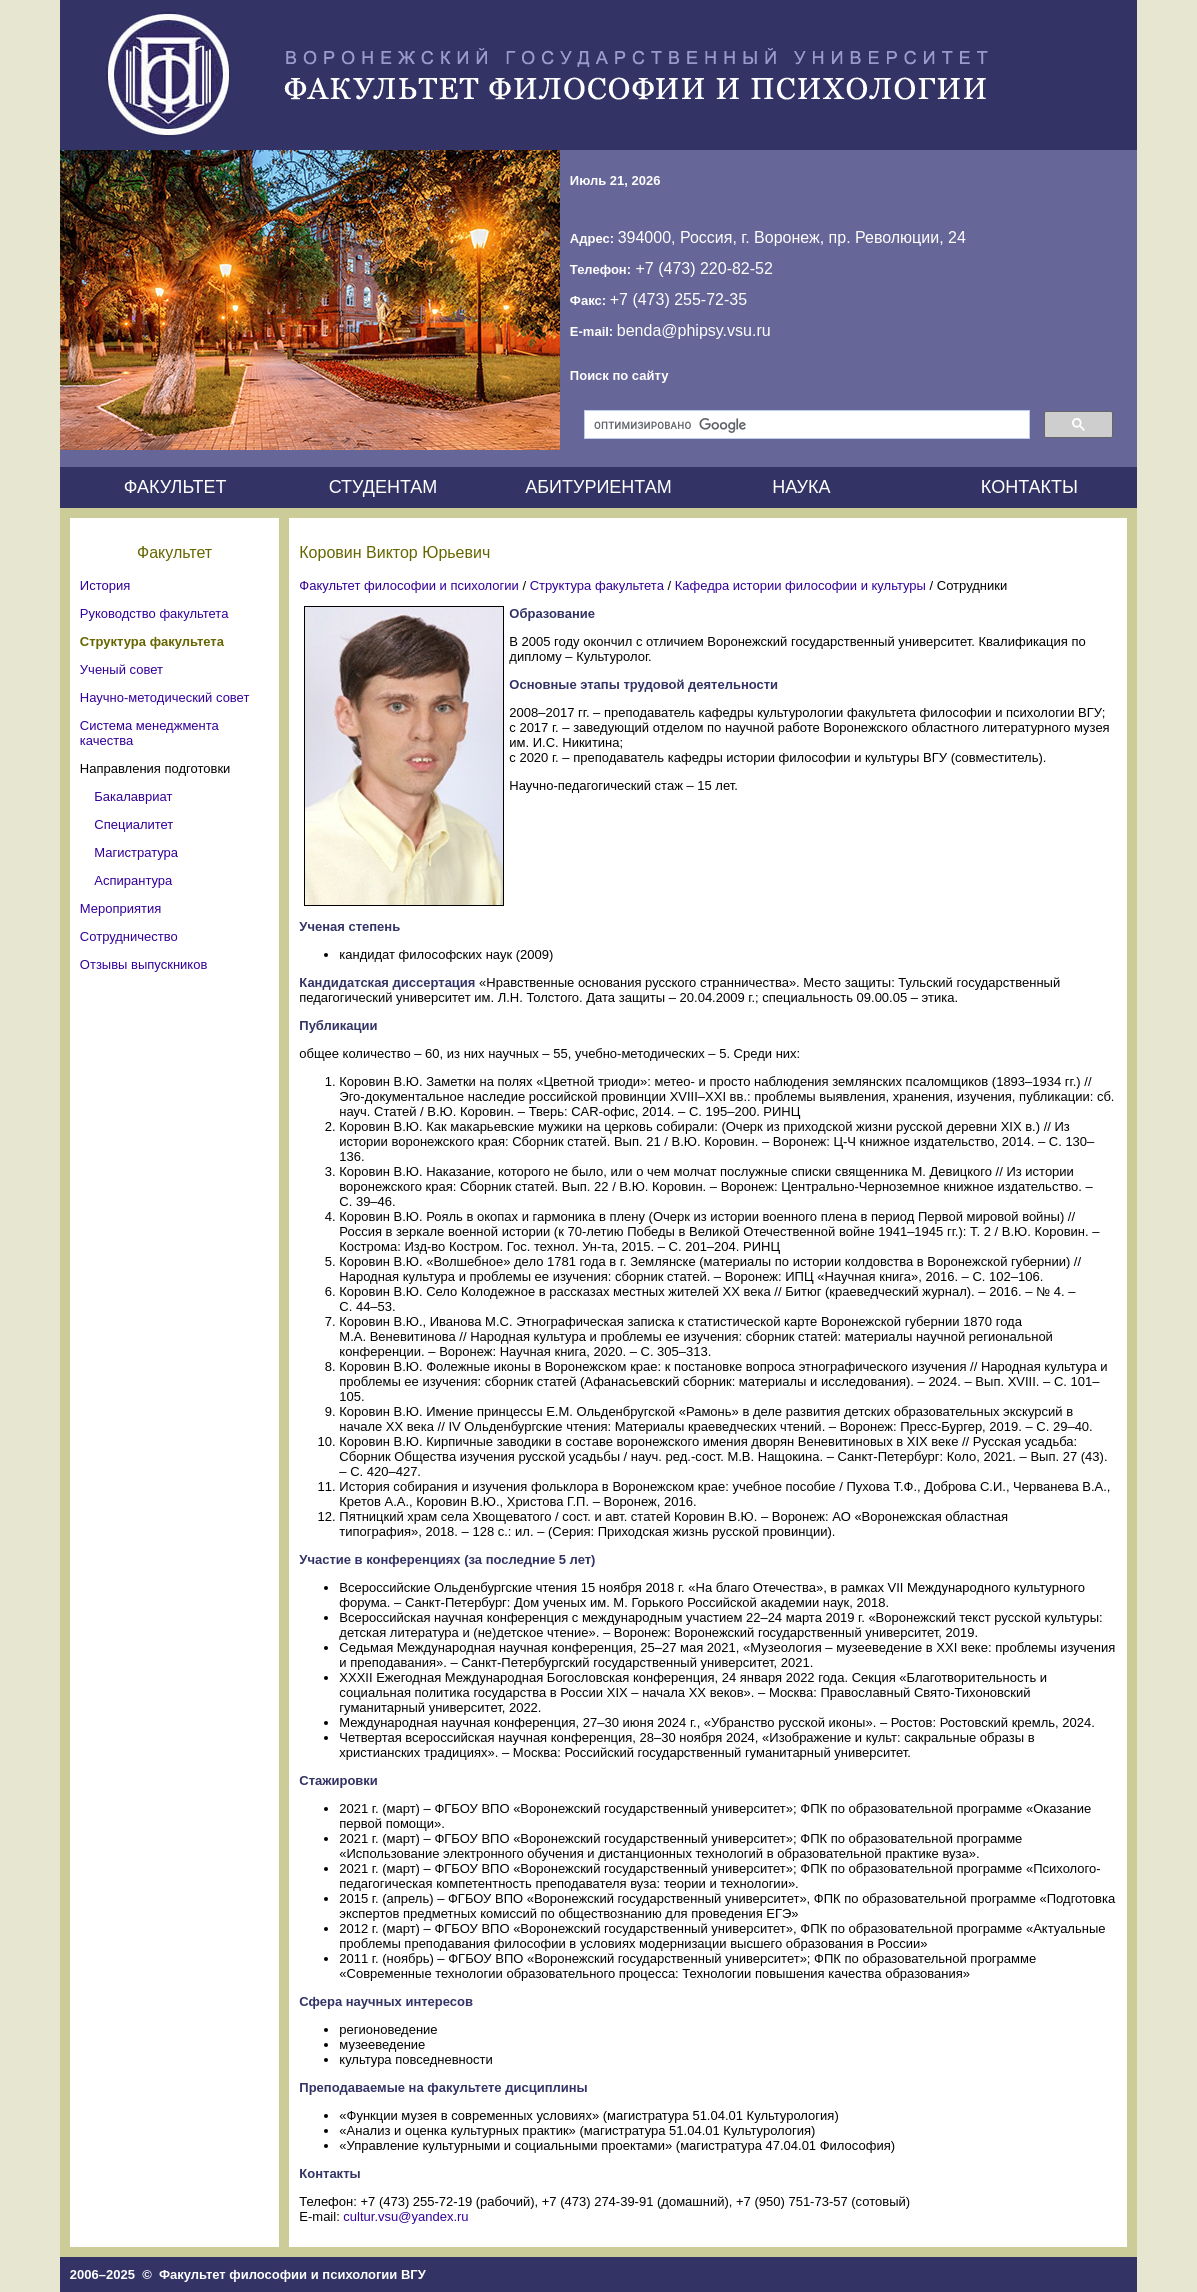 Image resolution: width=1197 pixels, height=2292 pixels. I want to click on Магистратура, so click(136, 852).